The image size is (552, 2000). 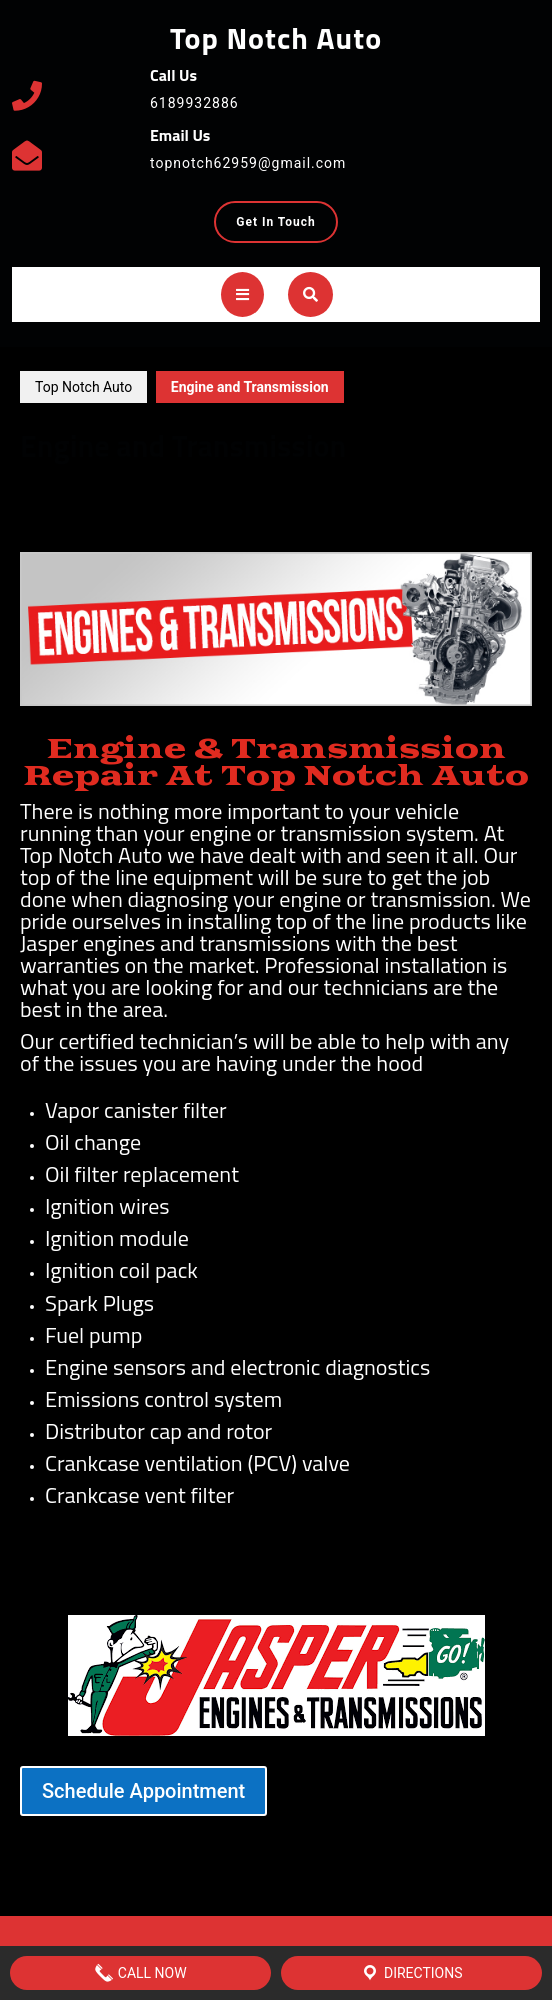 I want to click on Top Notch Auto, so click(x=276, y=38).